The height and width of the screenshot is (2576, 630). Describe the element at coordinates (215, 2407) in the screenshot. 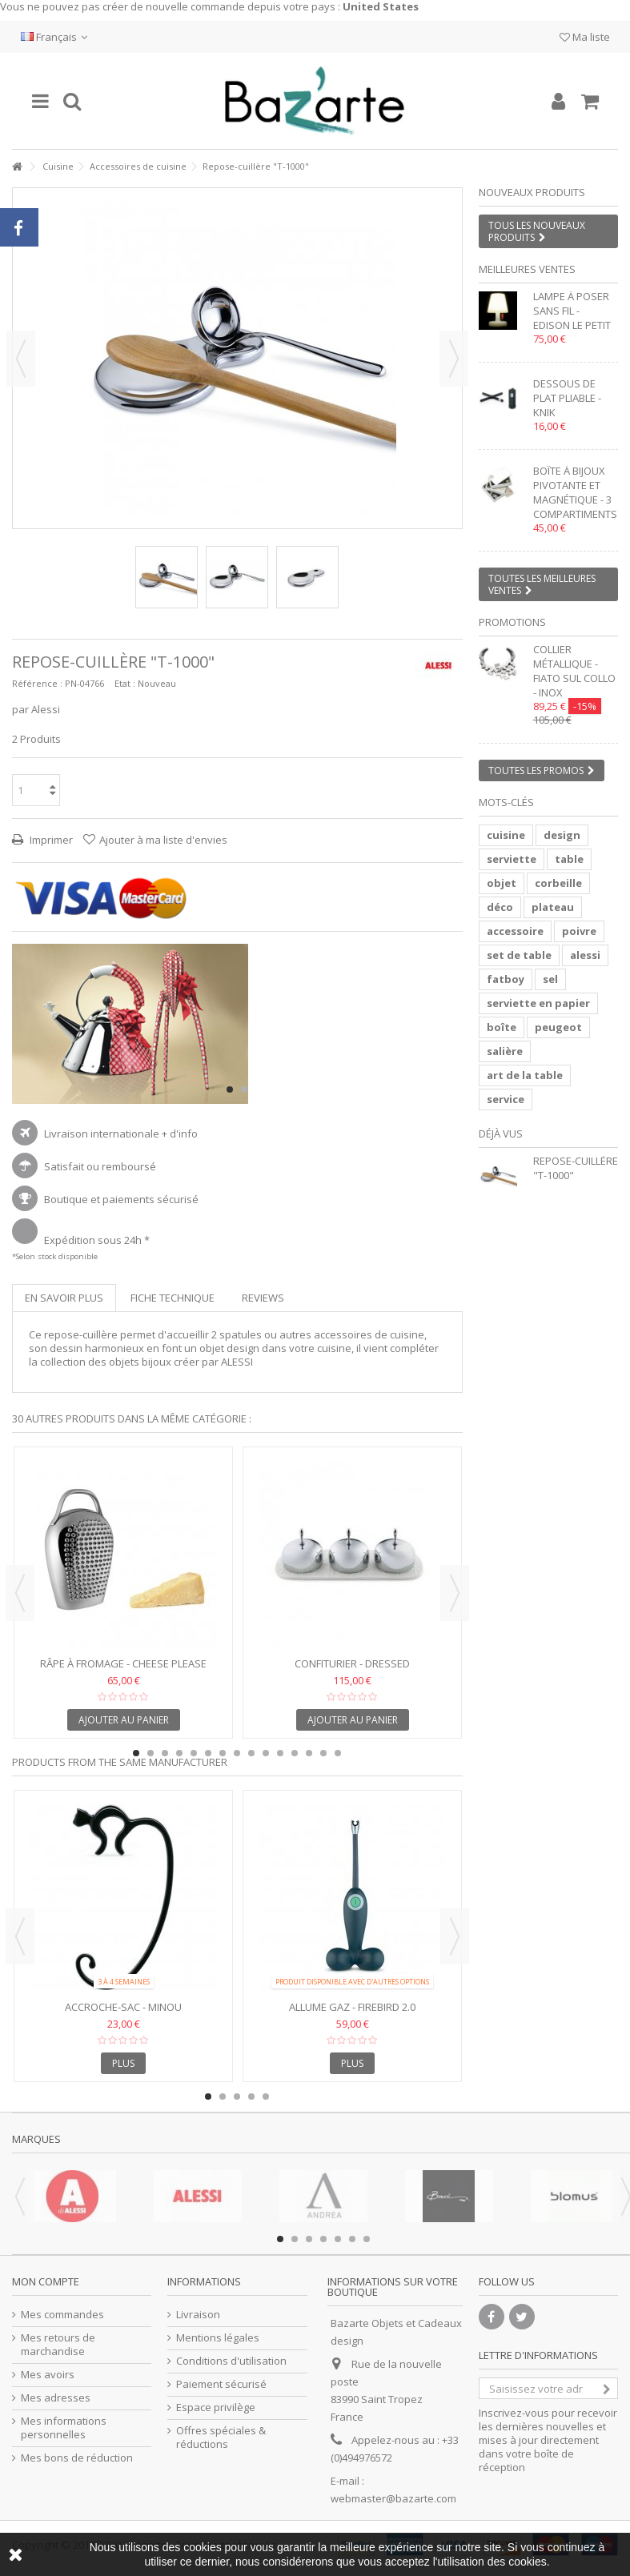

I see `Espace privilège` at that location.